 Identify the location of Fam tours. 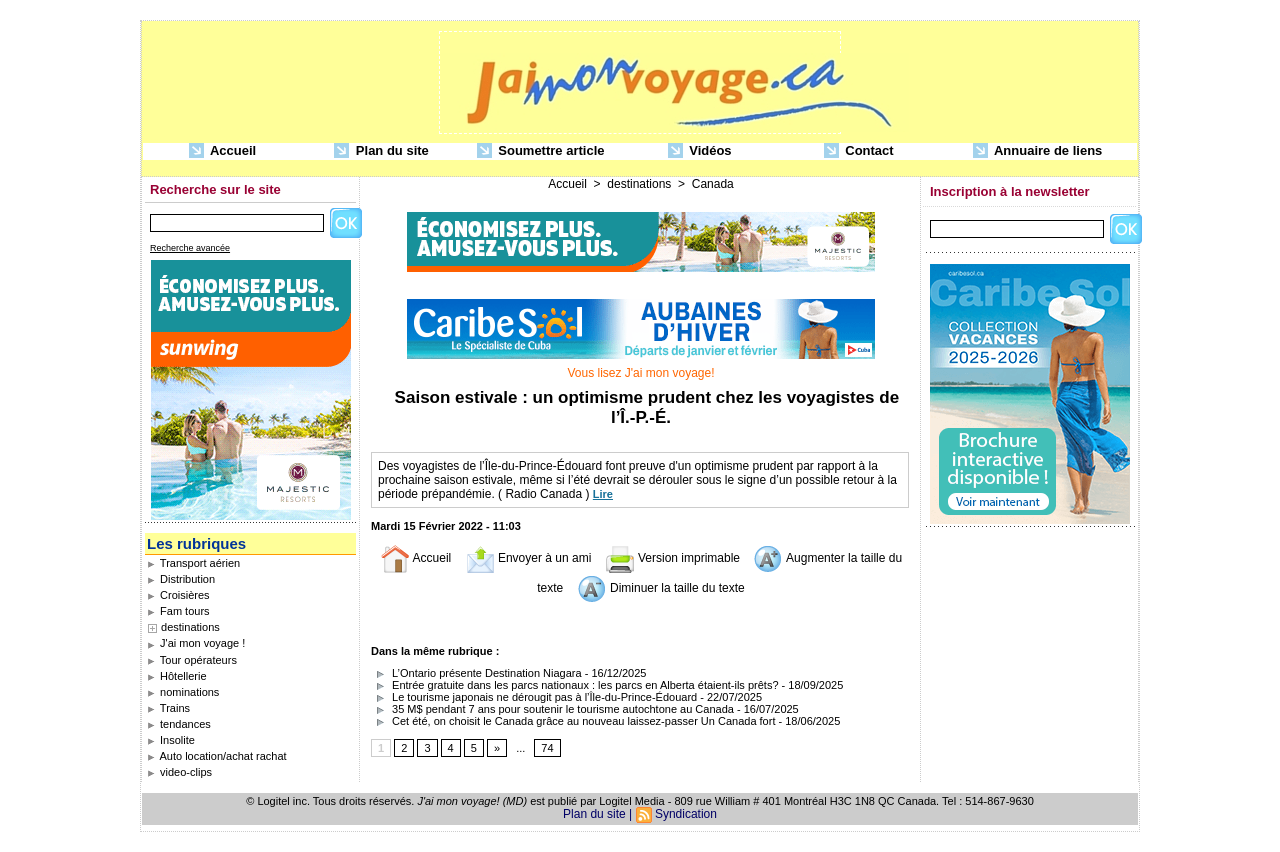
(178, 611).